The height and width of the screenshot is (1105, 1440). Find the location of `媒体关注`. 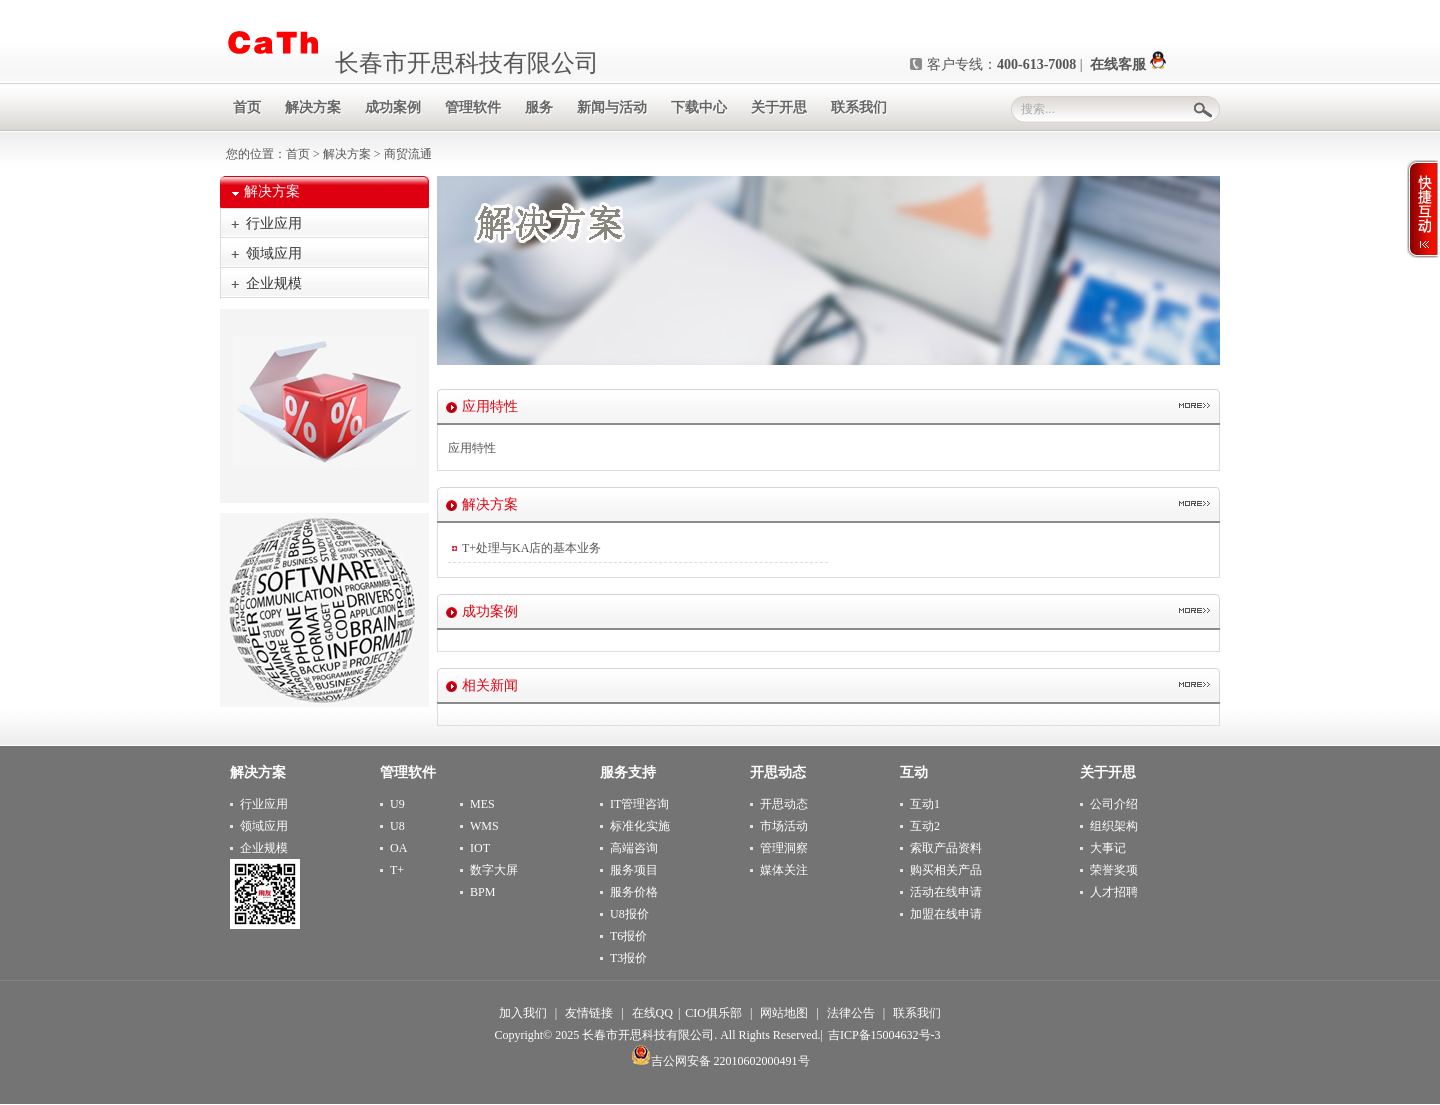

媒体关注 is located at coordinates (784, 870).